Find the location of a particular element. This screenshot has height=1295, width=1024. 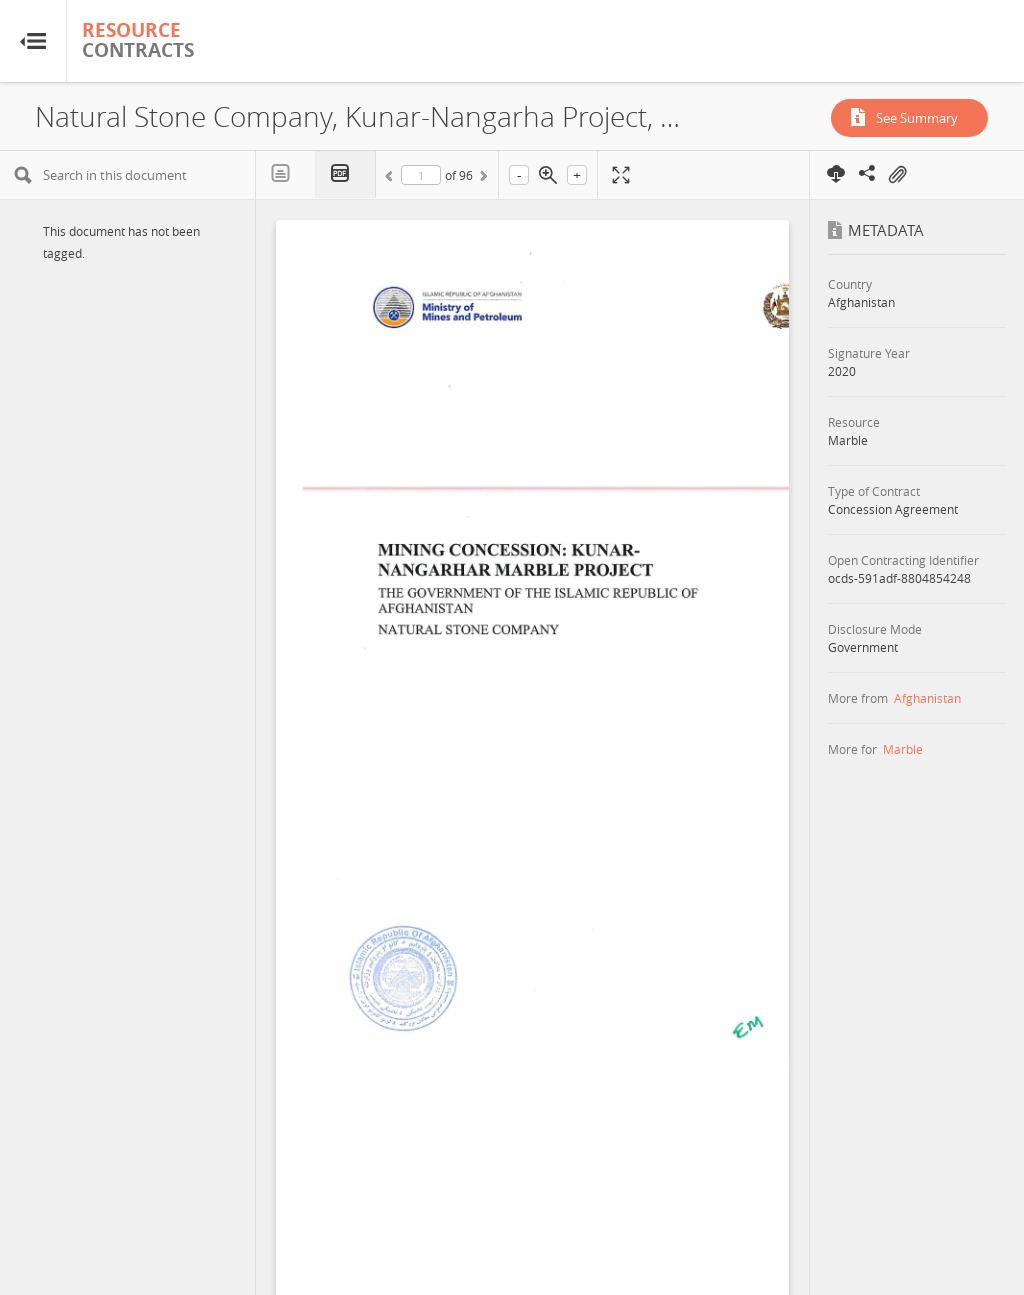

Next is located at coordinates (482, 179).